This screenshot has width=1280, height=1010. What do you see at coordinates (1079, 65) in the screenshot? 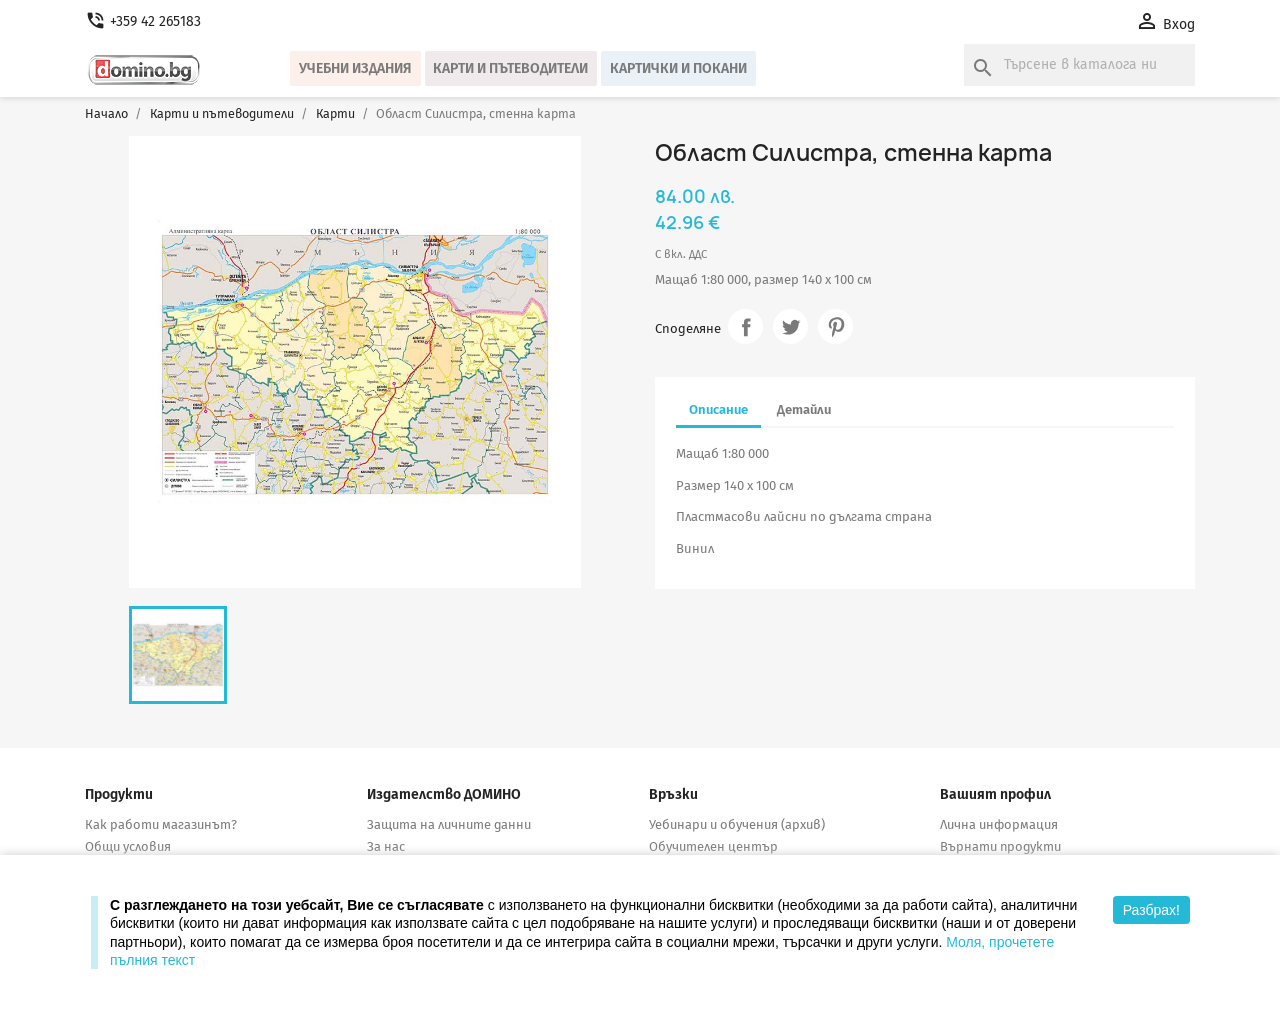
I see `[Търсене]` at bounding box center [1079, 65].